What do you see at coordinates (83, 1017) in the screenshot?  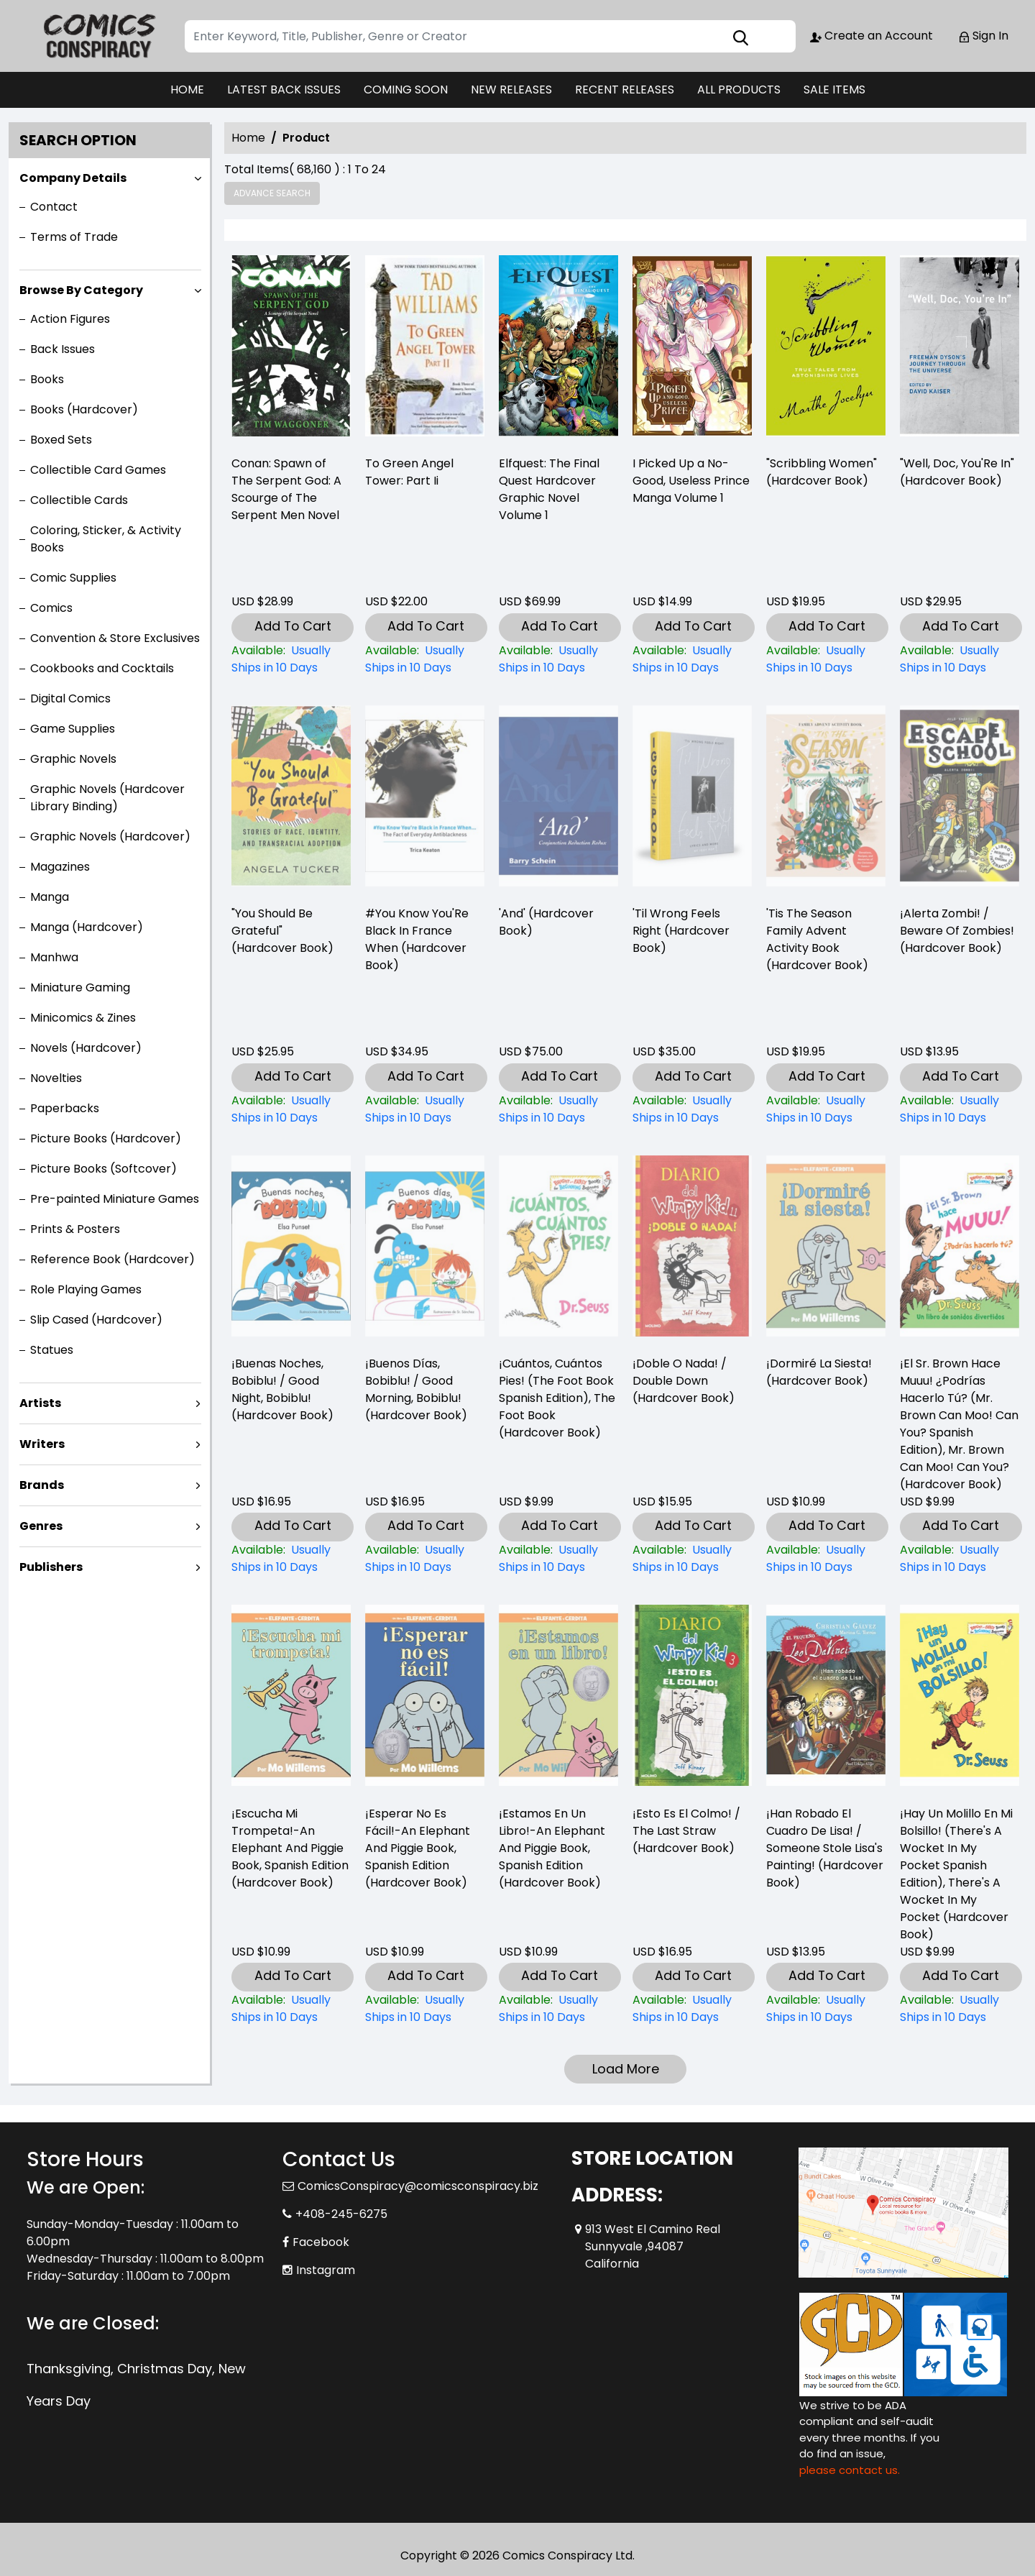 I see `Minicomics & Zines` at bounding box center [83, 1017].